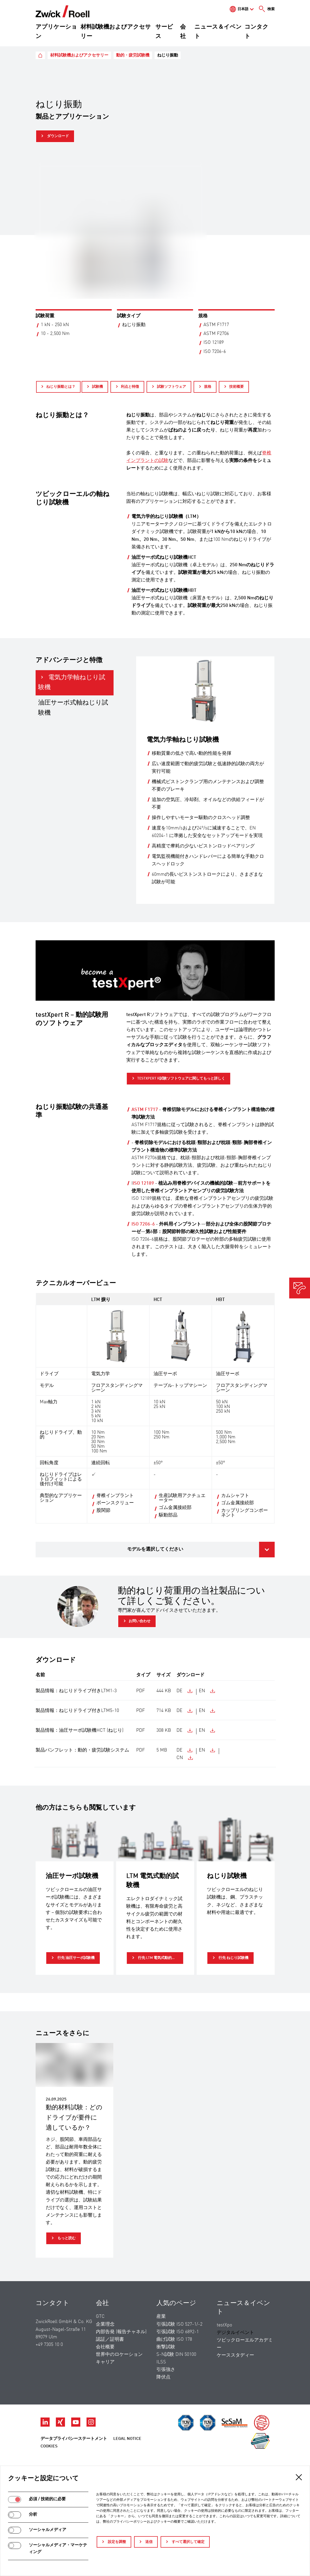  Describe the element at coordinates (127, 2439) in the screenshot. I see `Legal Notice` at that location.